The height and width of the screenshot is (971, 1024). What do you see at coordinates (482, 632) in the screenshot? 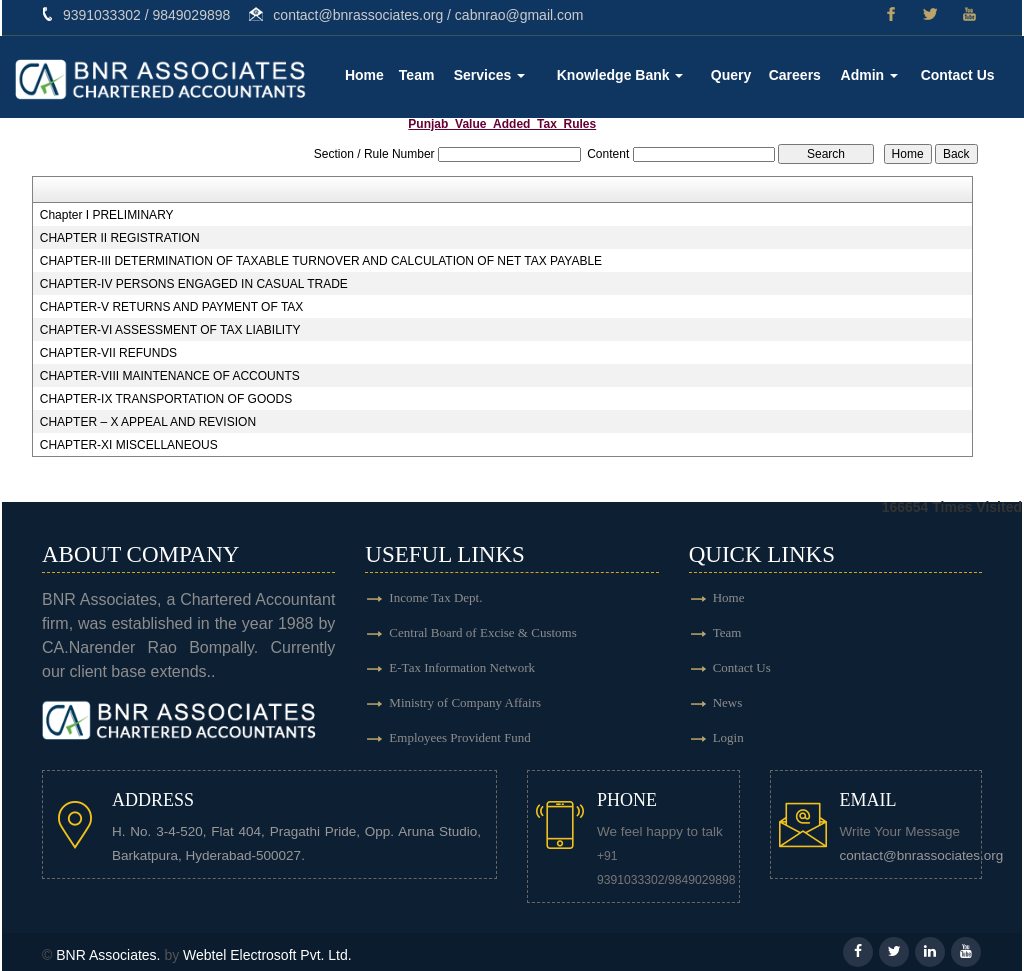
I see `Central Board of Excise & Customs` at bounding box center [482, 632].